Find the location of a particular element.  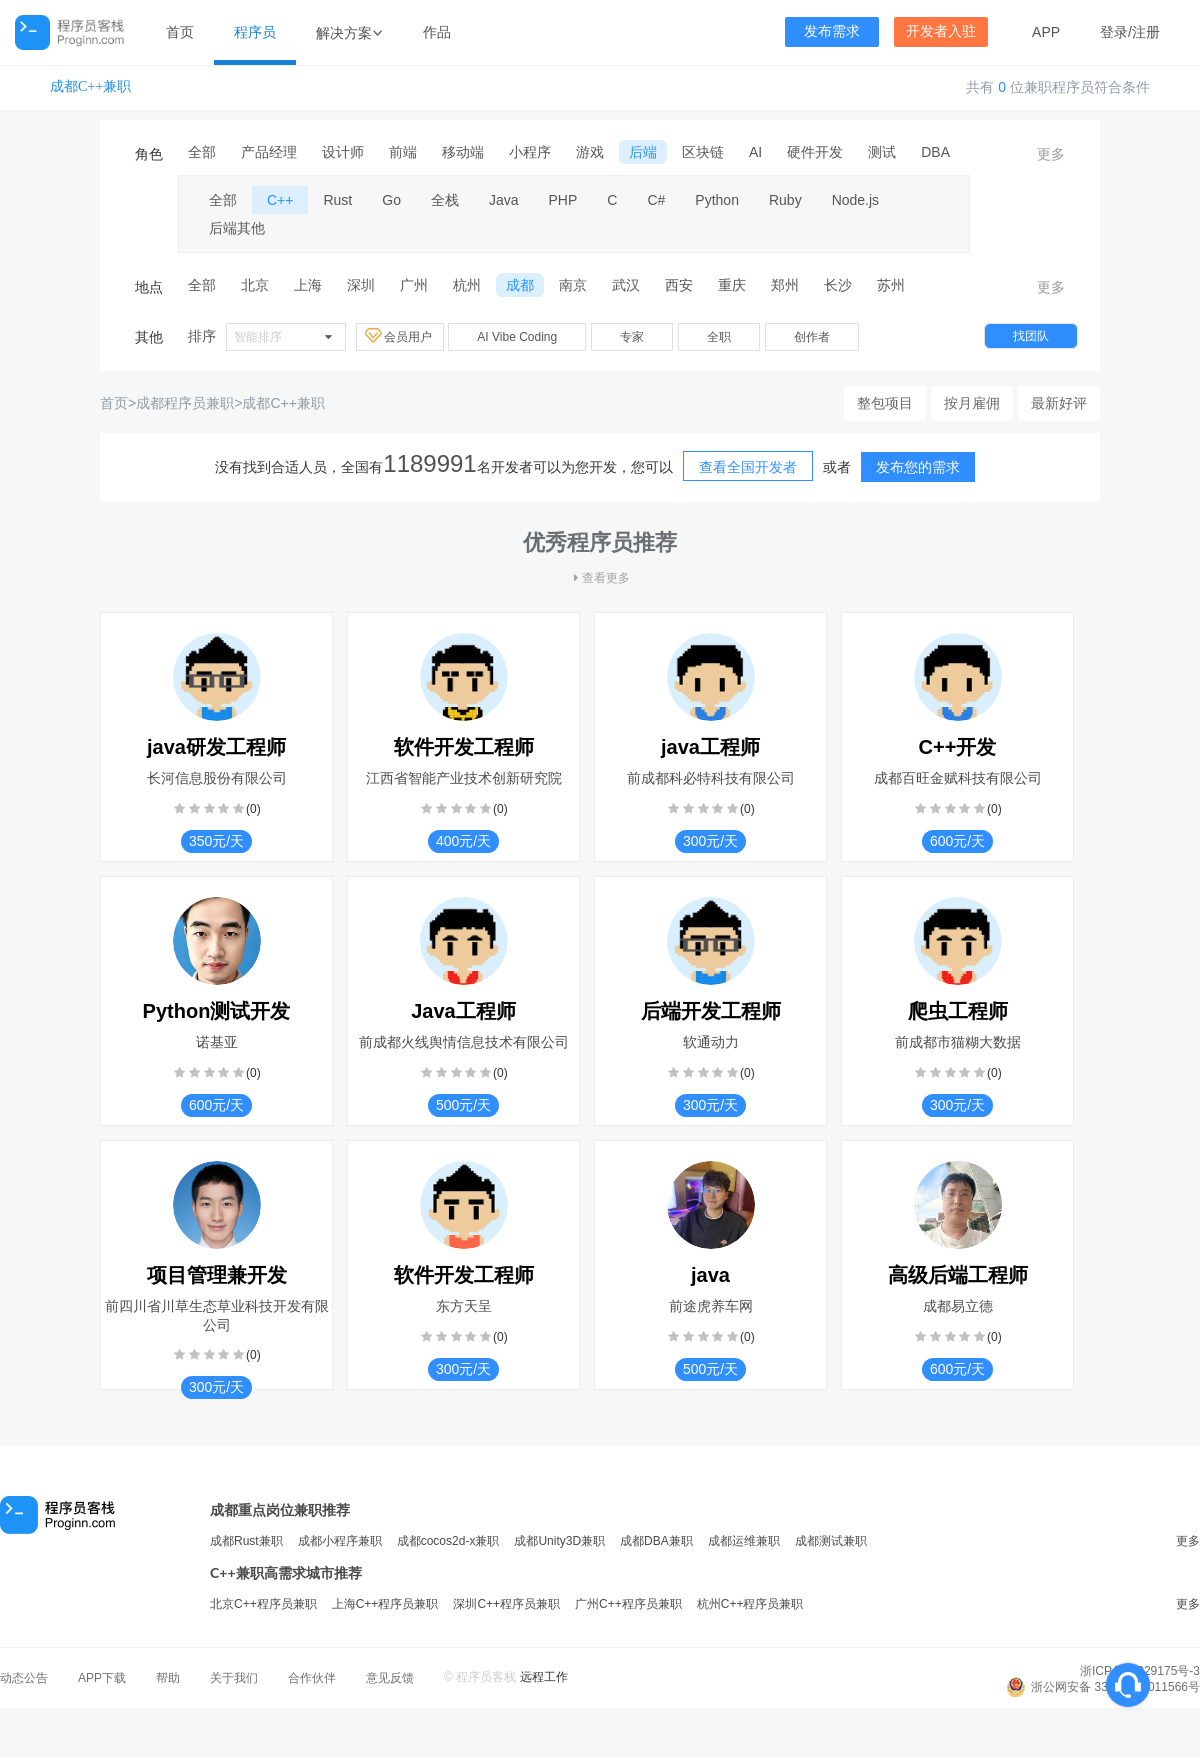

Python is located at coordinates (717, 200).